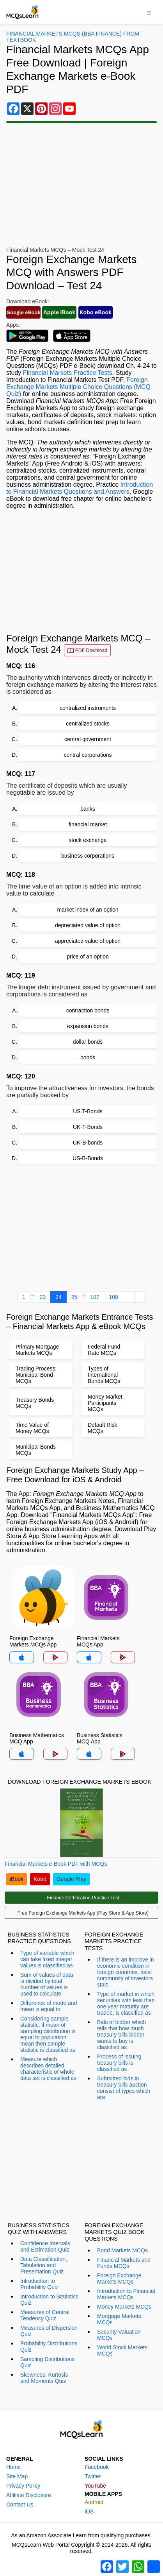 Image resolution: width=163 pixels, height=2576 pixels. I want to click on financial market, so click(88, 824).